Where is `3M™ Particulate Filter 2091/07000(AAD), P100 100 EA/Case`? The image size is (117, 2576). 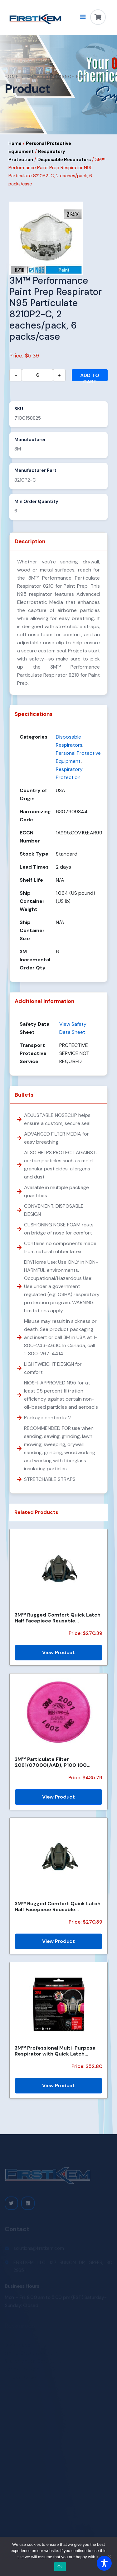
3M™ Particulate Filter 2091/07000(AAD), P100 100 EA/Case is located at coordinates (51, 1762).